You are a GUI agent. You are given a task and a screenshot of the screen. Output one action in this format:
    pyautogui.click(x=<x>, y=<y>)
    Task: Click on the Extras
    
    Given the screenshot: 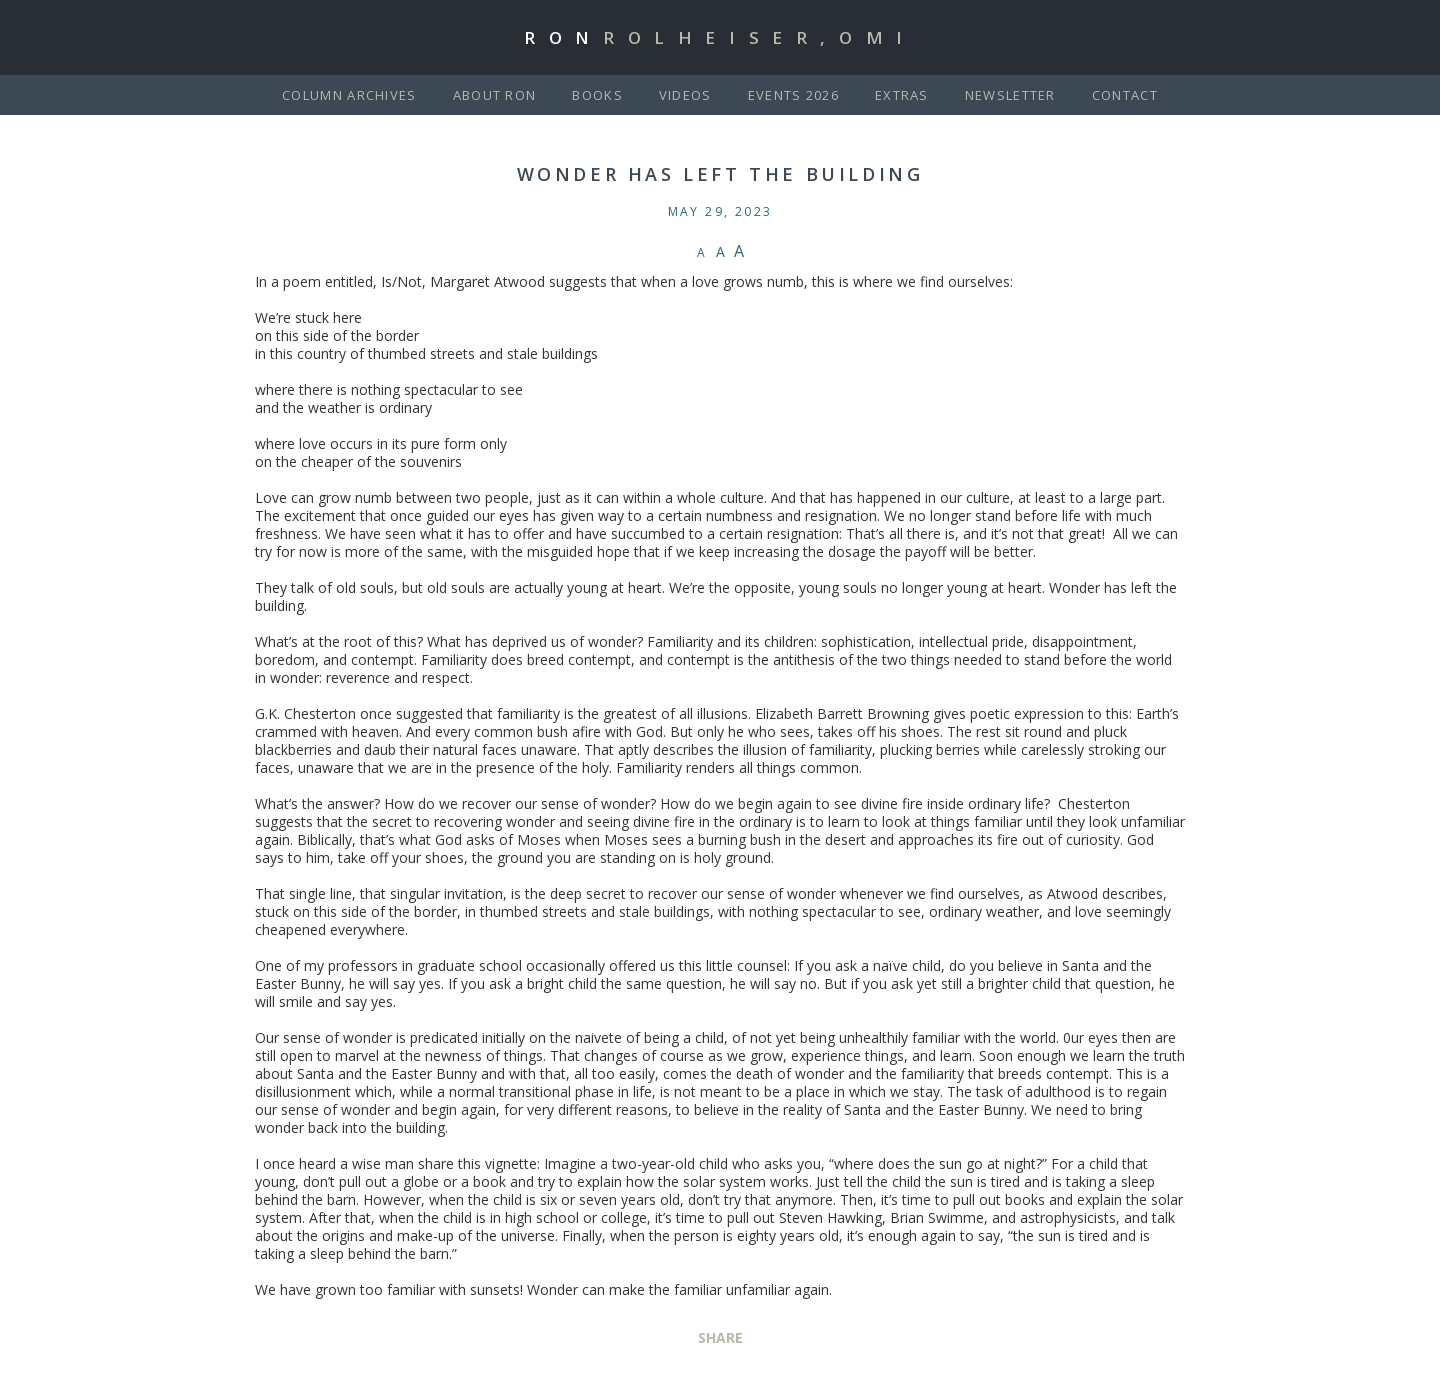 What is the action you would take?
    pyautogui.click(x=902, y=95)
    